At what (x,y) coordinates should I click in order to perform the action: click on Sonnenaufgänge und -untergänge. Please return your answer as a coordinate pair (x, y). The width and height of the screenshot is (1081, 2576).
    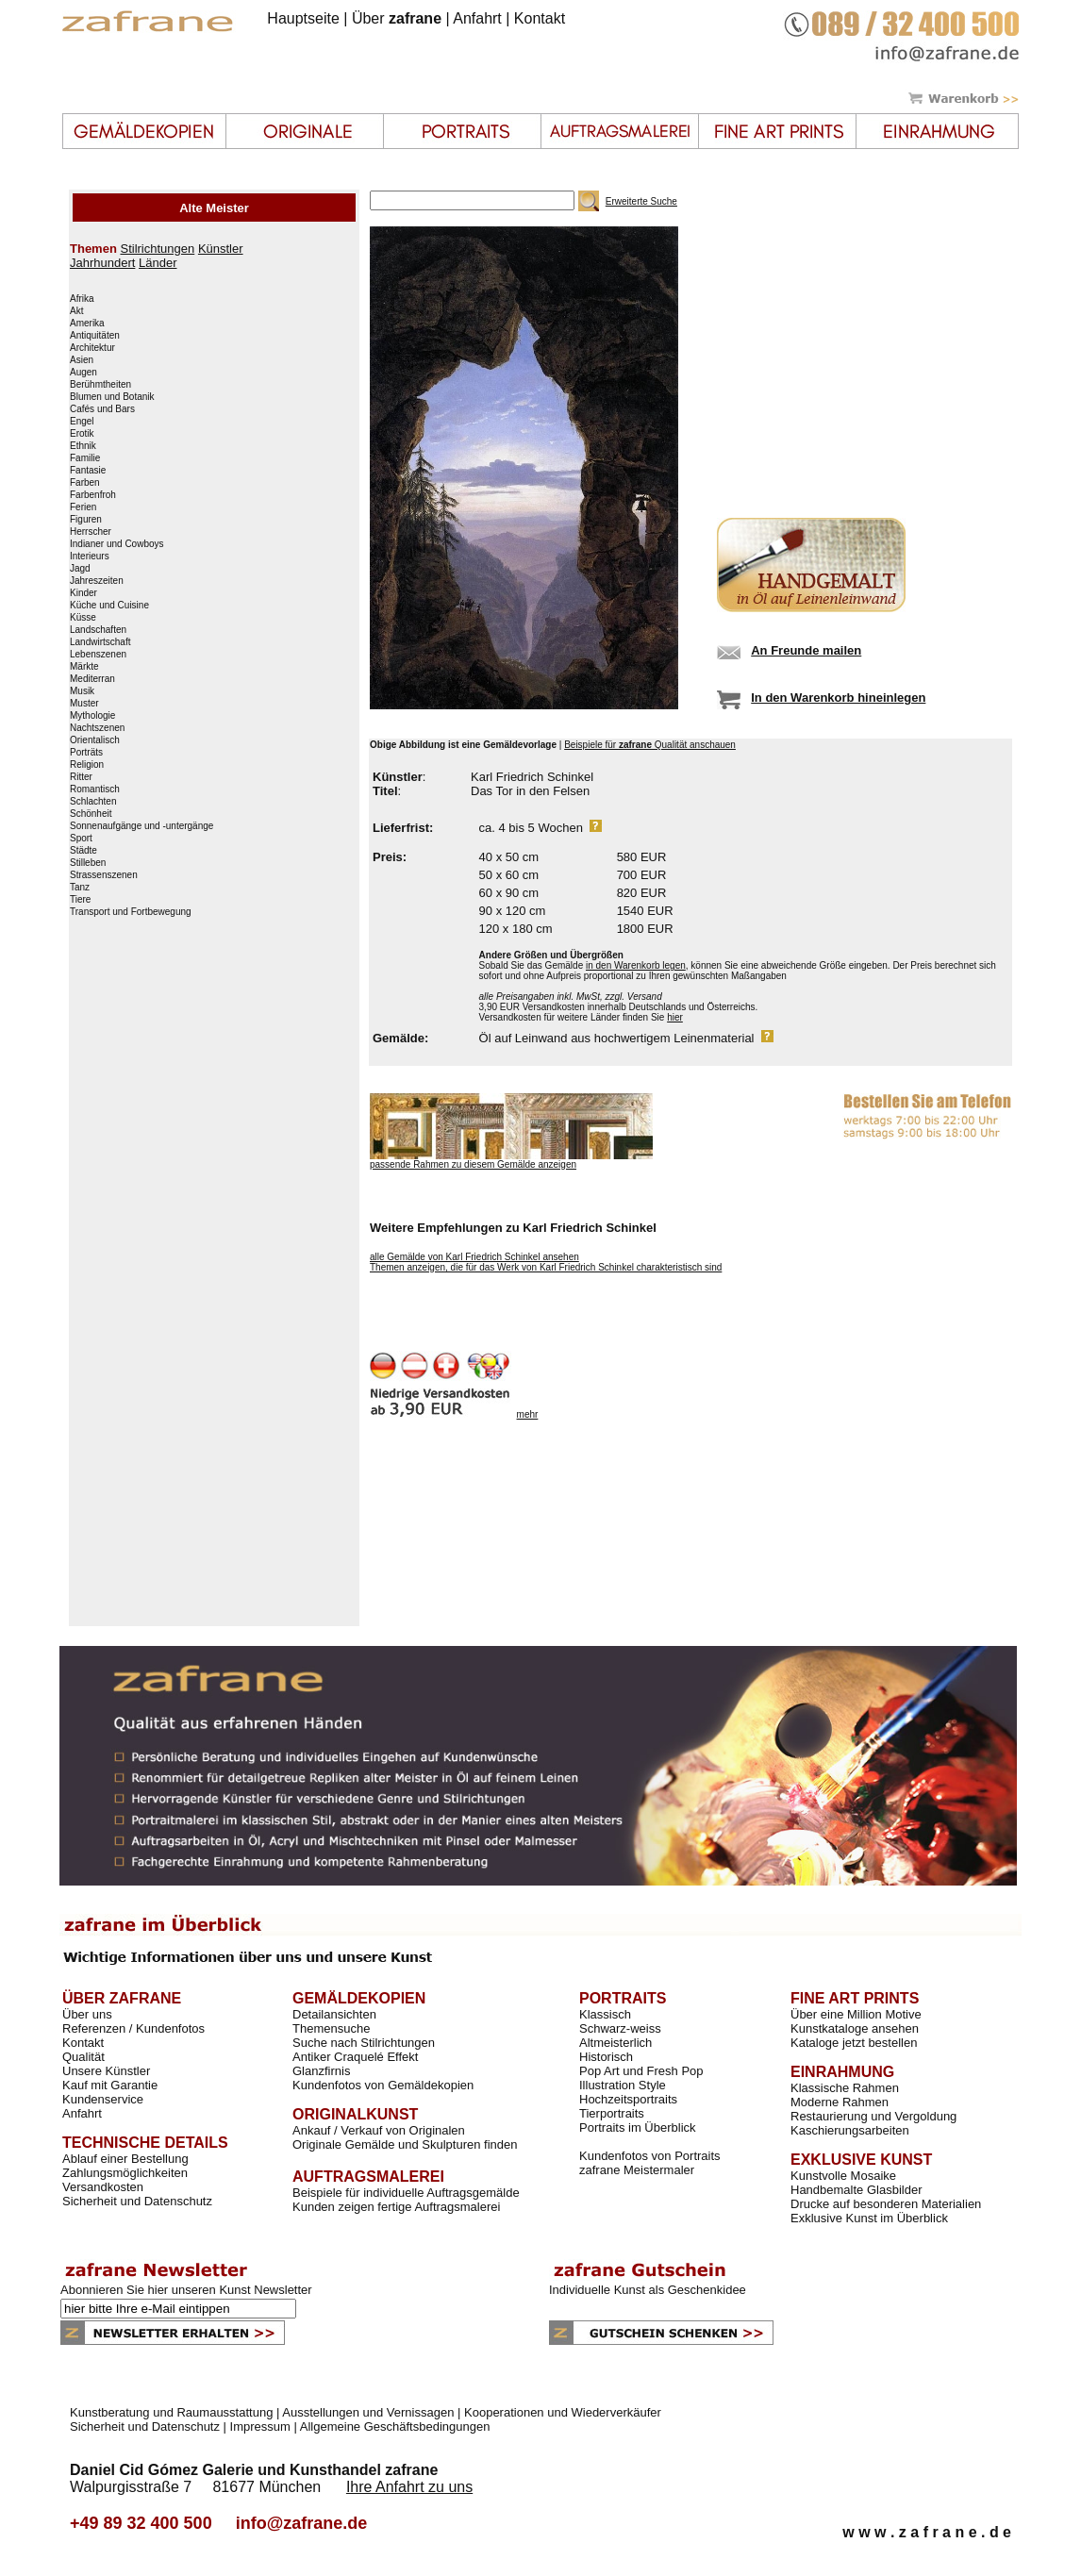
    Looking at the image, I should click on (141, 826).